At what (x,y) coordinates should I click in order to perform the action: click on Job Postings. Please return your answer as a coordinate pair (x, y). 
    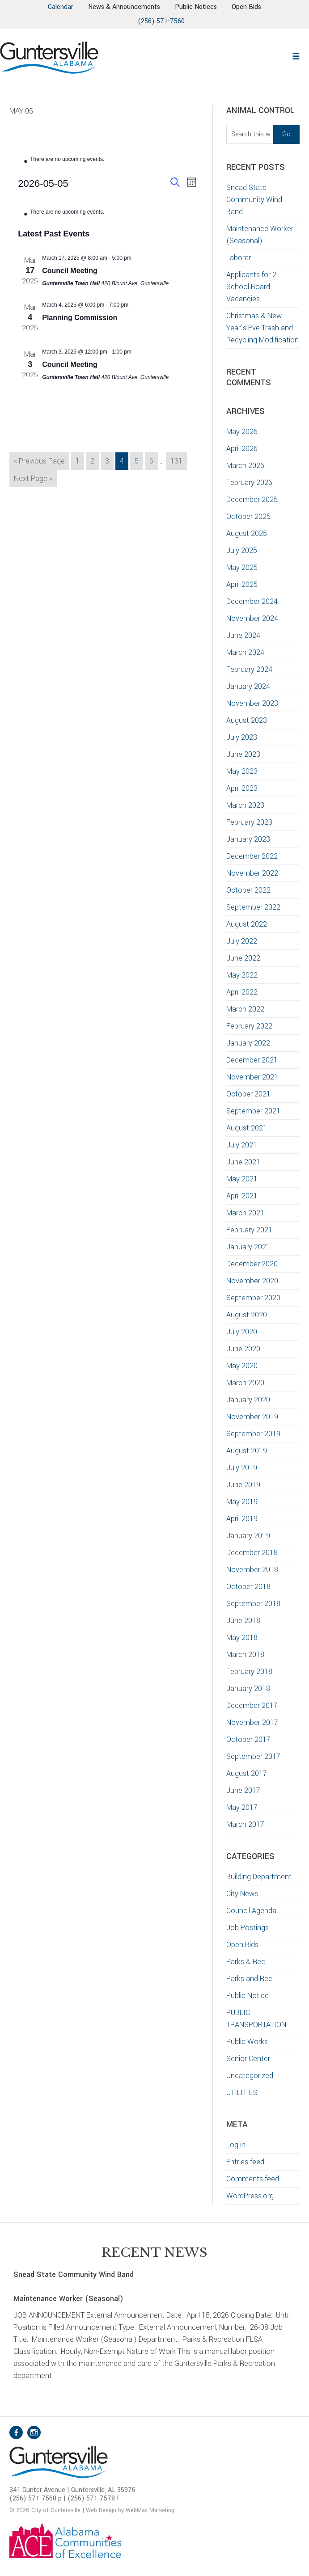
    Looking at the image, I should click on (247, 1928).